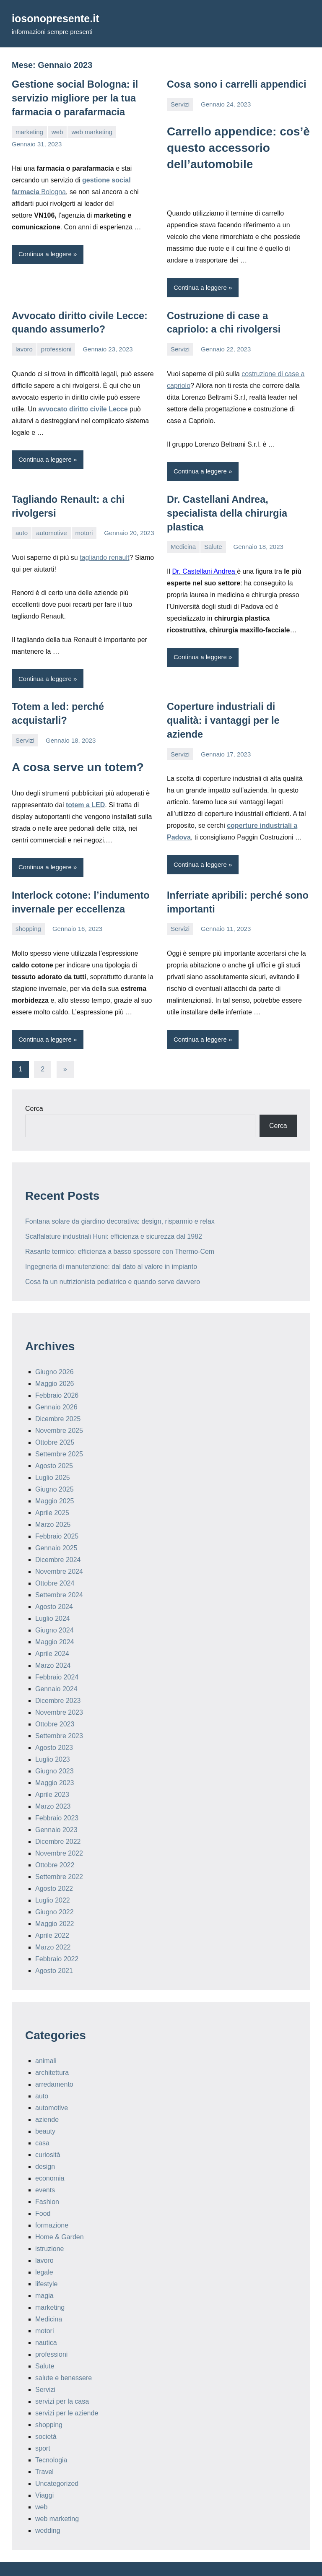  I want to click on Marzo 2025, so click(53, 1504).